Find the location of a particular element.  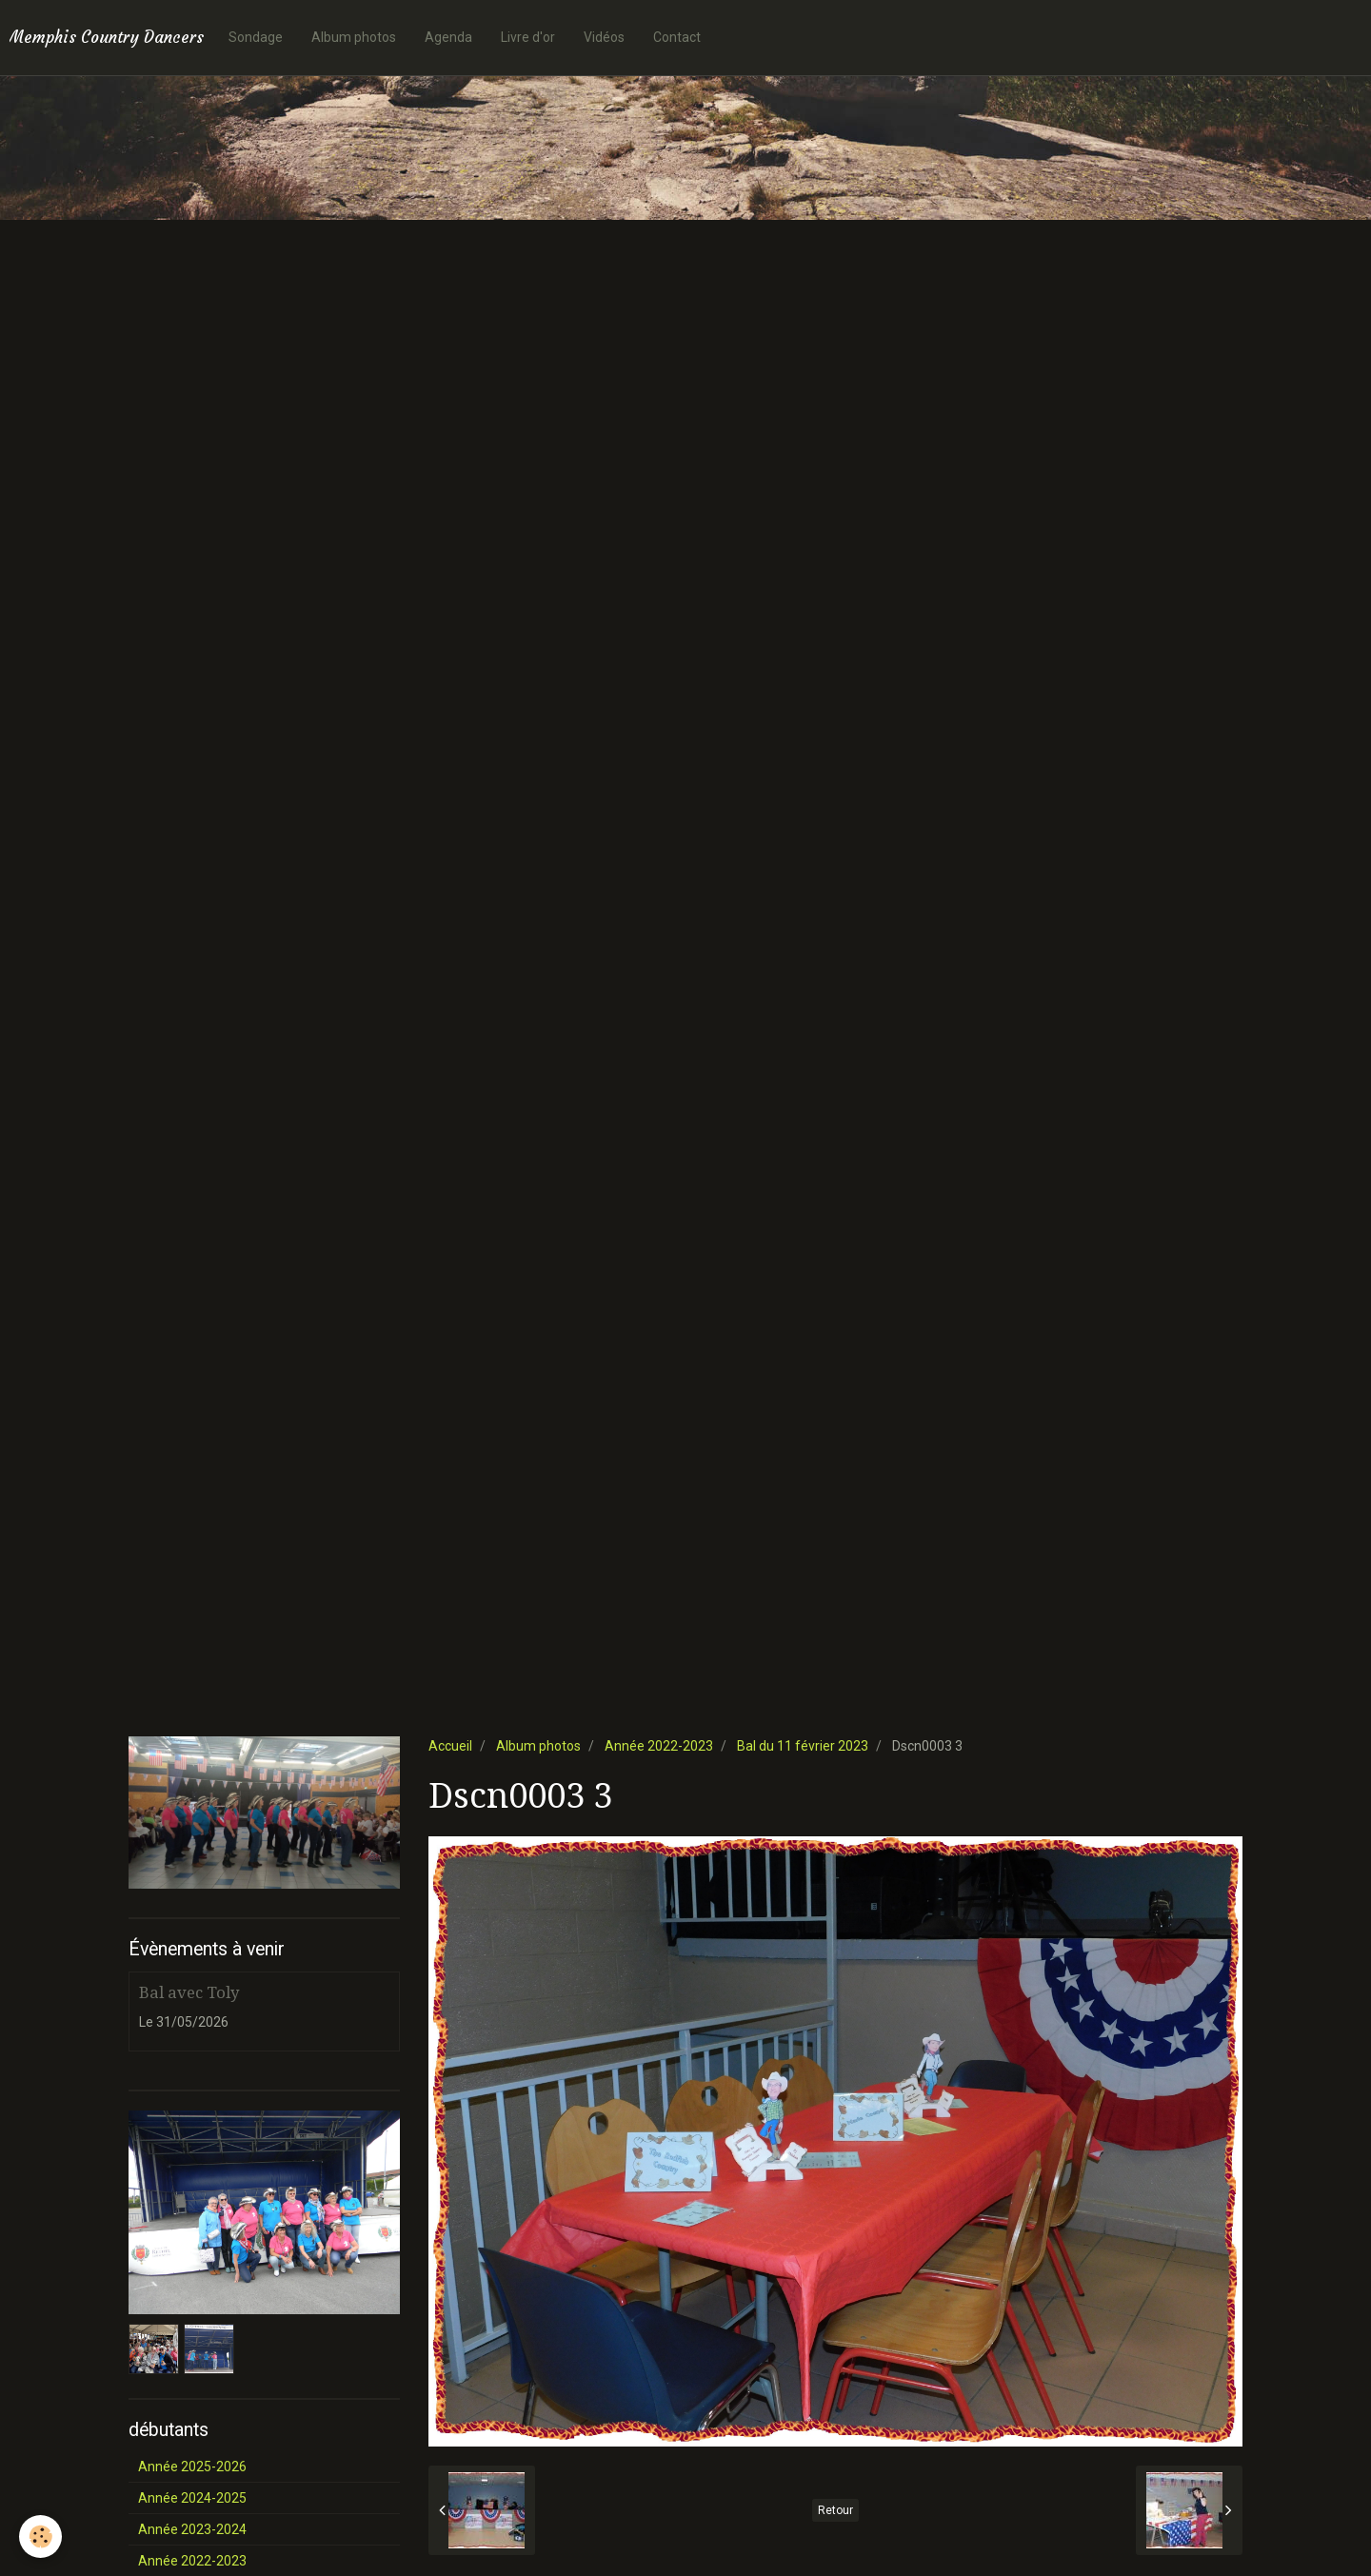

Contact is located at coordinates (677, 37).